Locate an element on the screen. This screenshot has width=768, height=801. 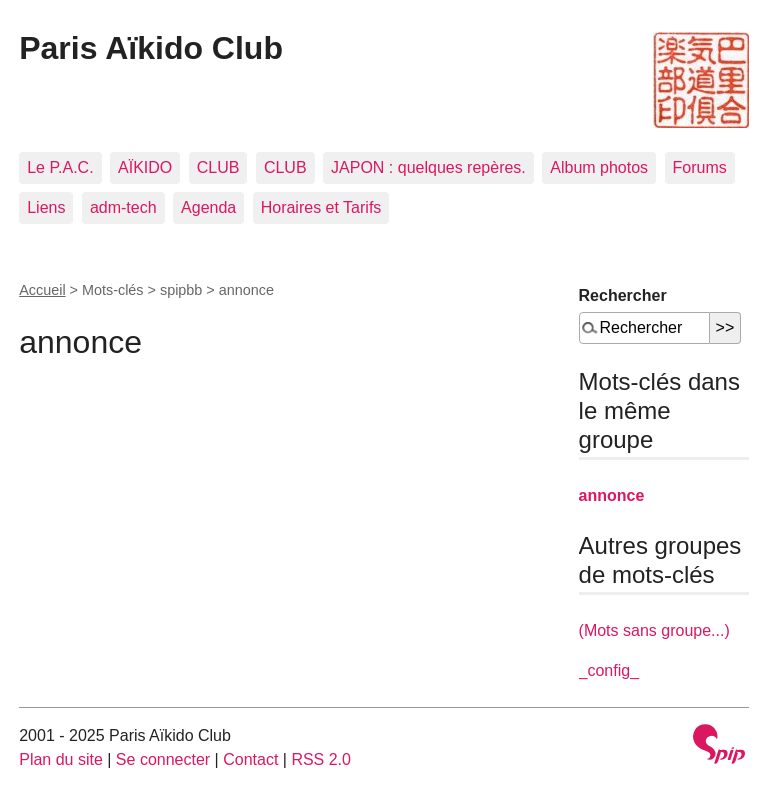
Rechercher is located at coordinates (623, 295).